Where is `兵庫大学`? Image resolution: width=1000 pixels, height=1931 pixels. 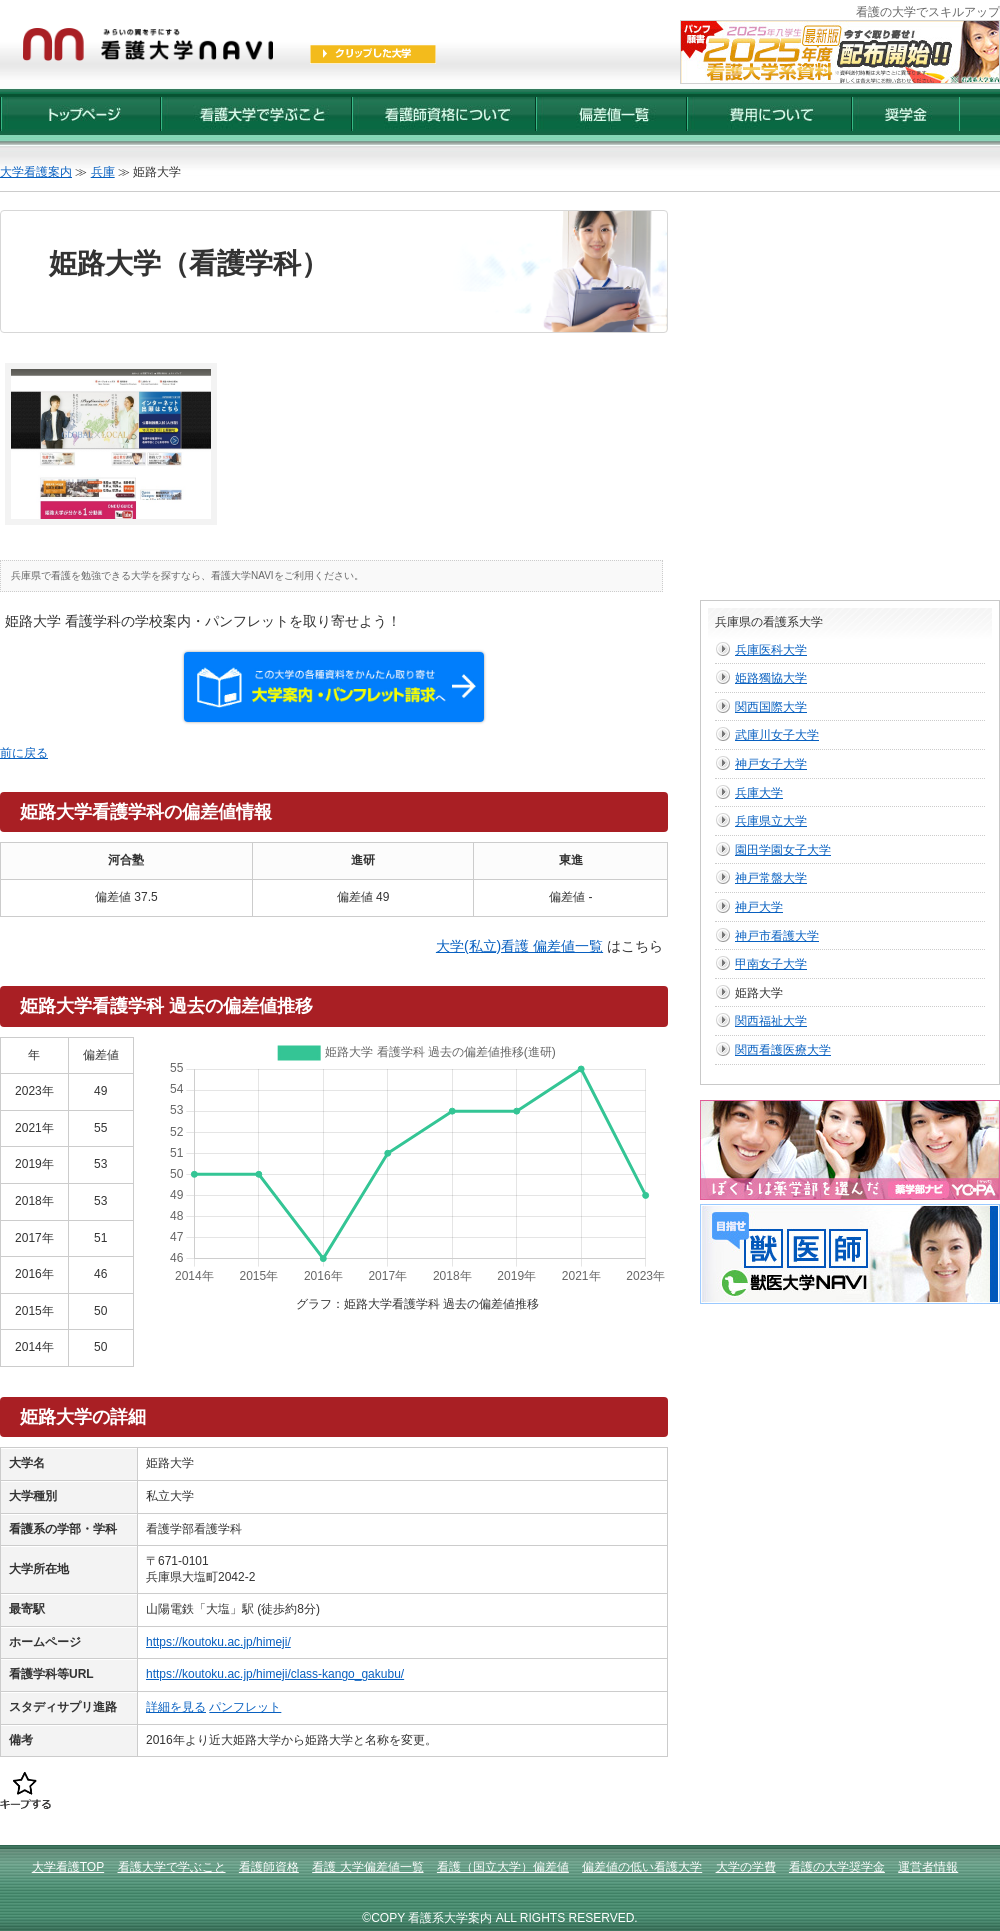 兵庫大学 is located at coordinates (759, 793).